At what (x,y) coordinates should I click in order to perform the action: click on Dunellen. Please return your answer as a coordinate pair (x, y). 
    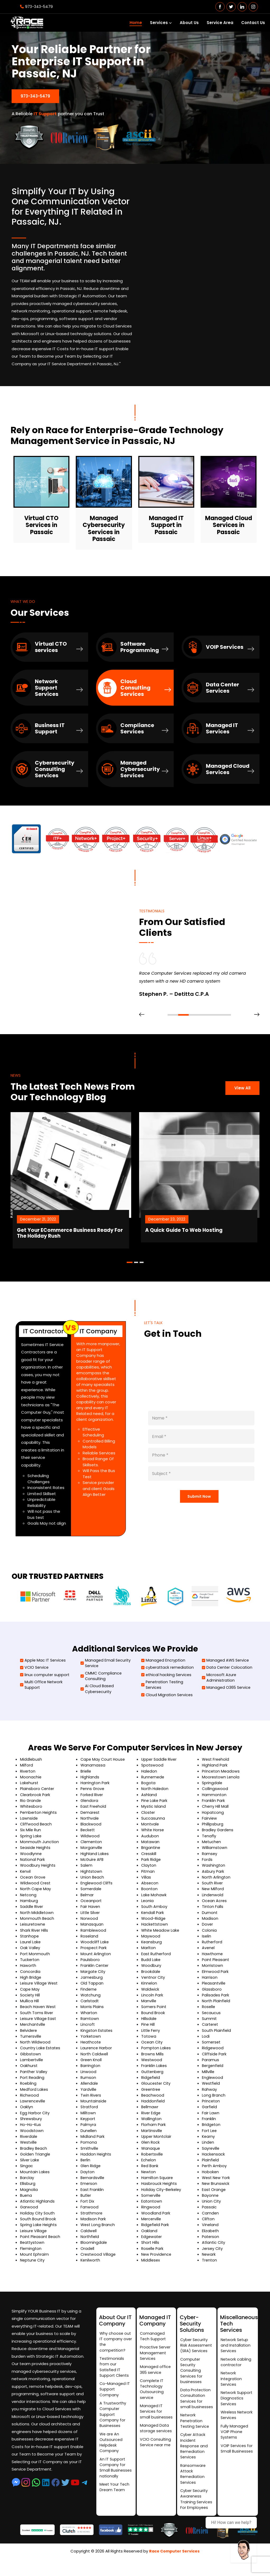
    Looking at the image, I should click on (88, 2137).